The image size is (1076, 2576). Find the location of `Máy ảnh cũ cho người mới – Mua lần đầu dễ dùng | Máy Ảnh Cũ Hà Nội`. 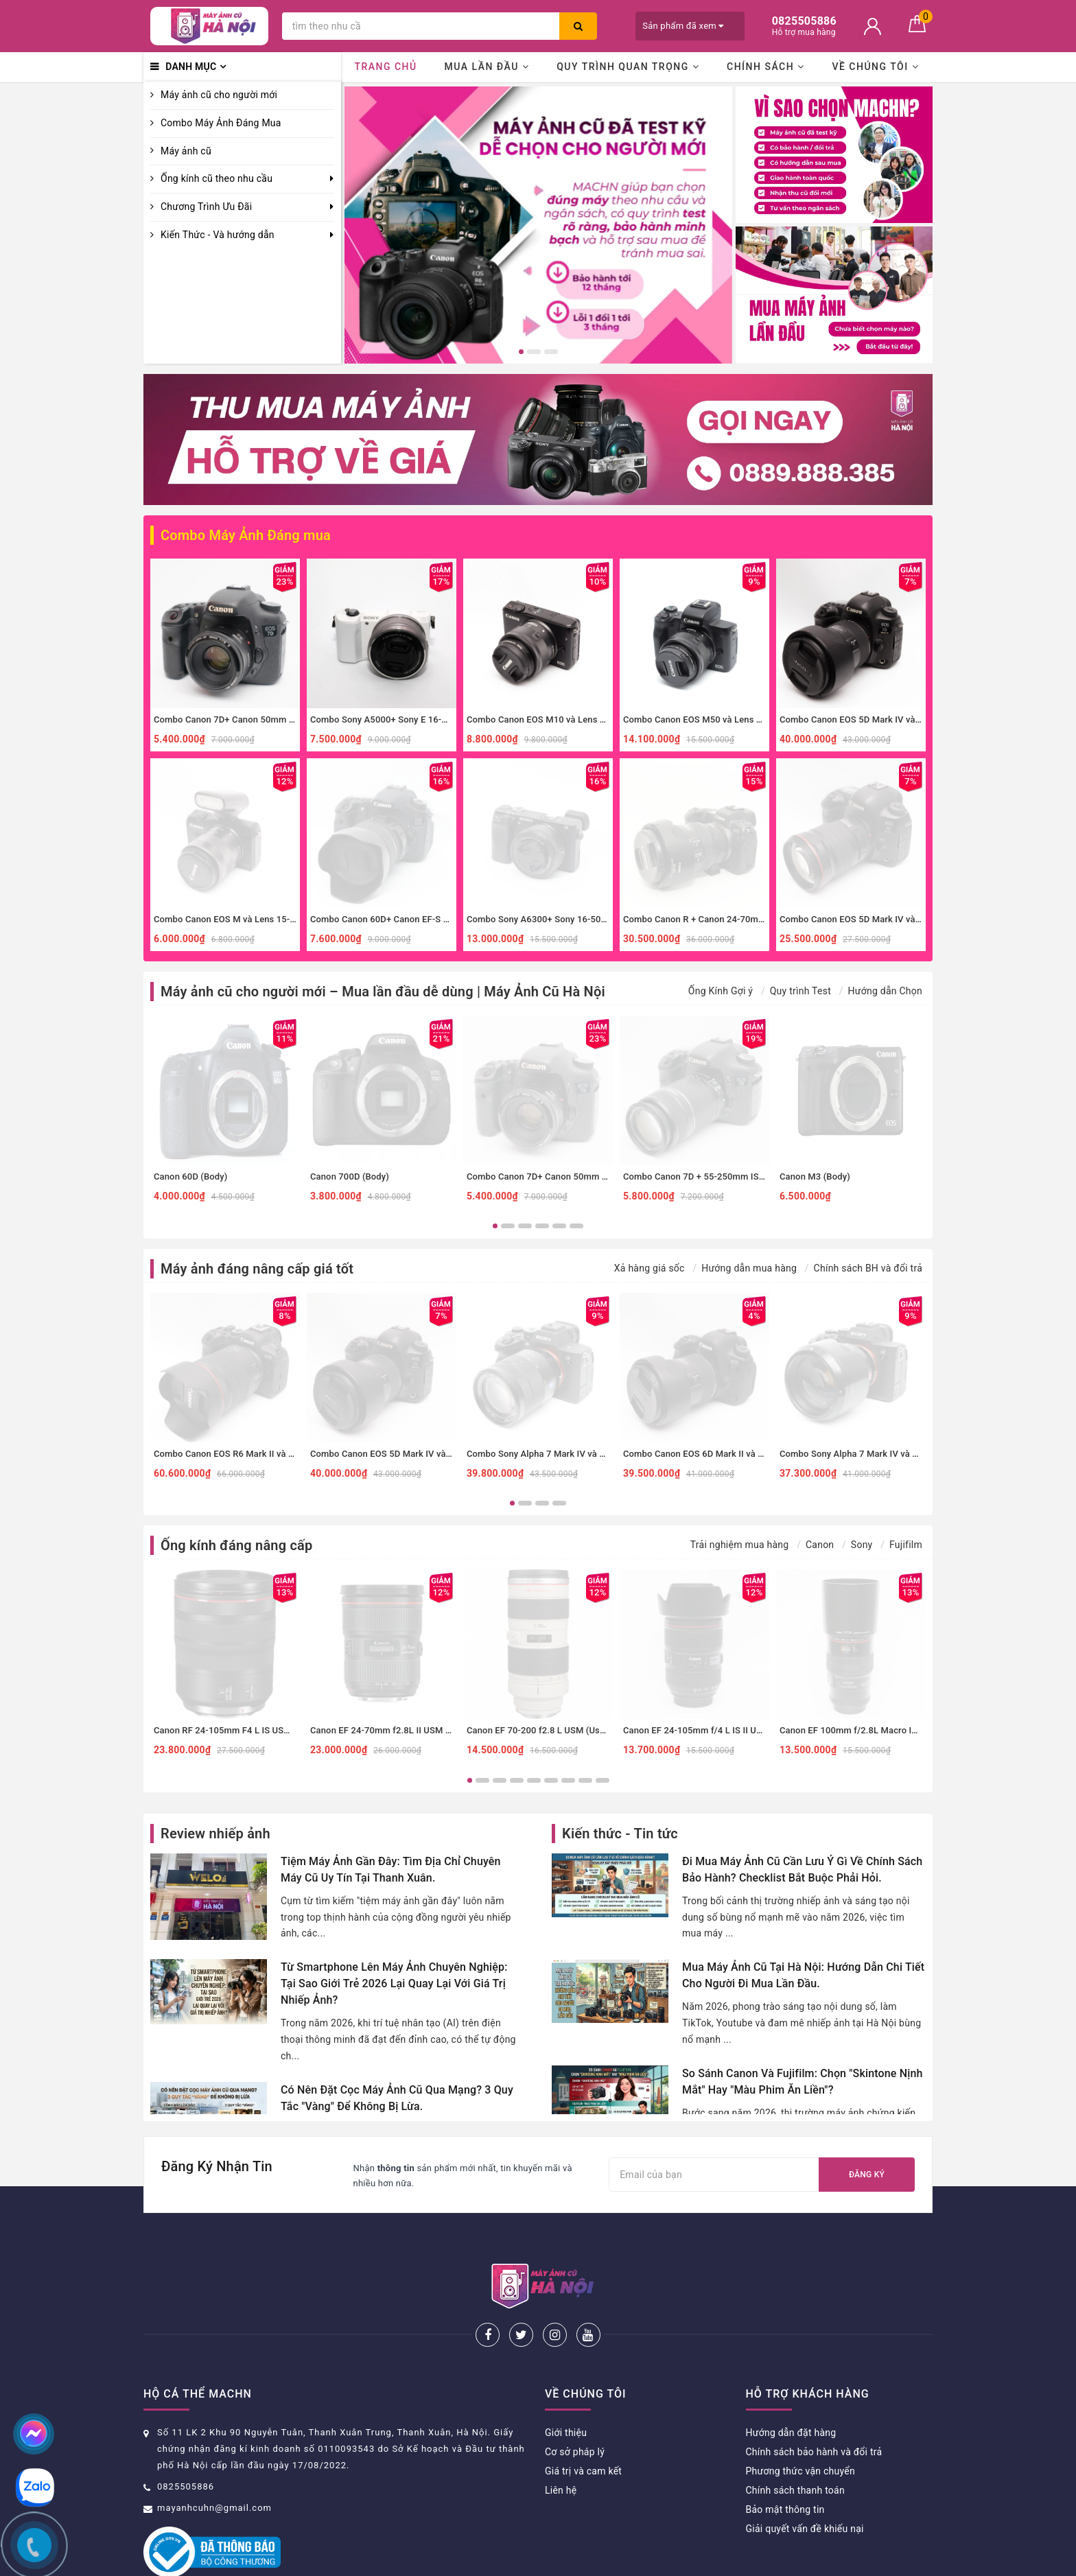

Máy ảnh cũ cho người mới – Mua lần đầu dễ dùng | Máy Ảnh Cũ Hà Nội is located at coordinates (383, 991).